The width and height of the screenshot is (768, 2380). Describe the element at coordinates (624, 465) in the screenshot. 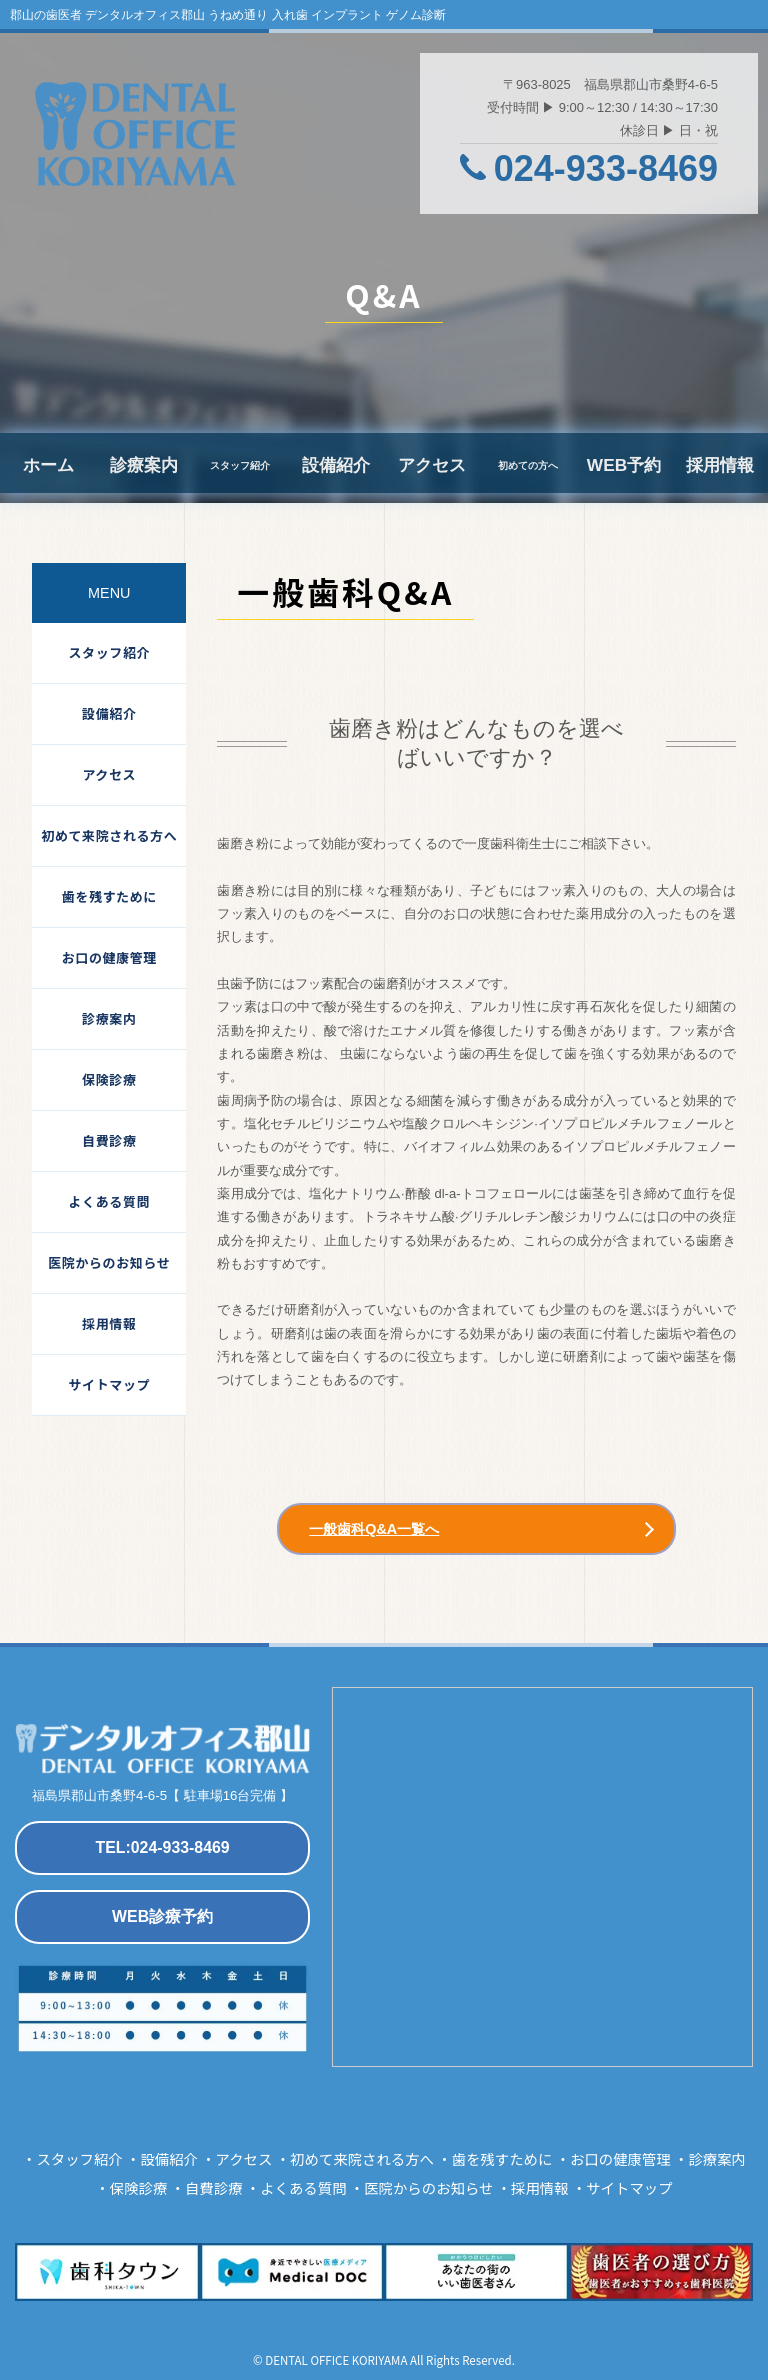

I see `WEB予約` at that location.